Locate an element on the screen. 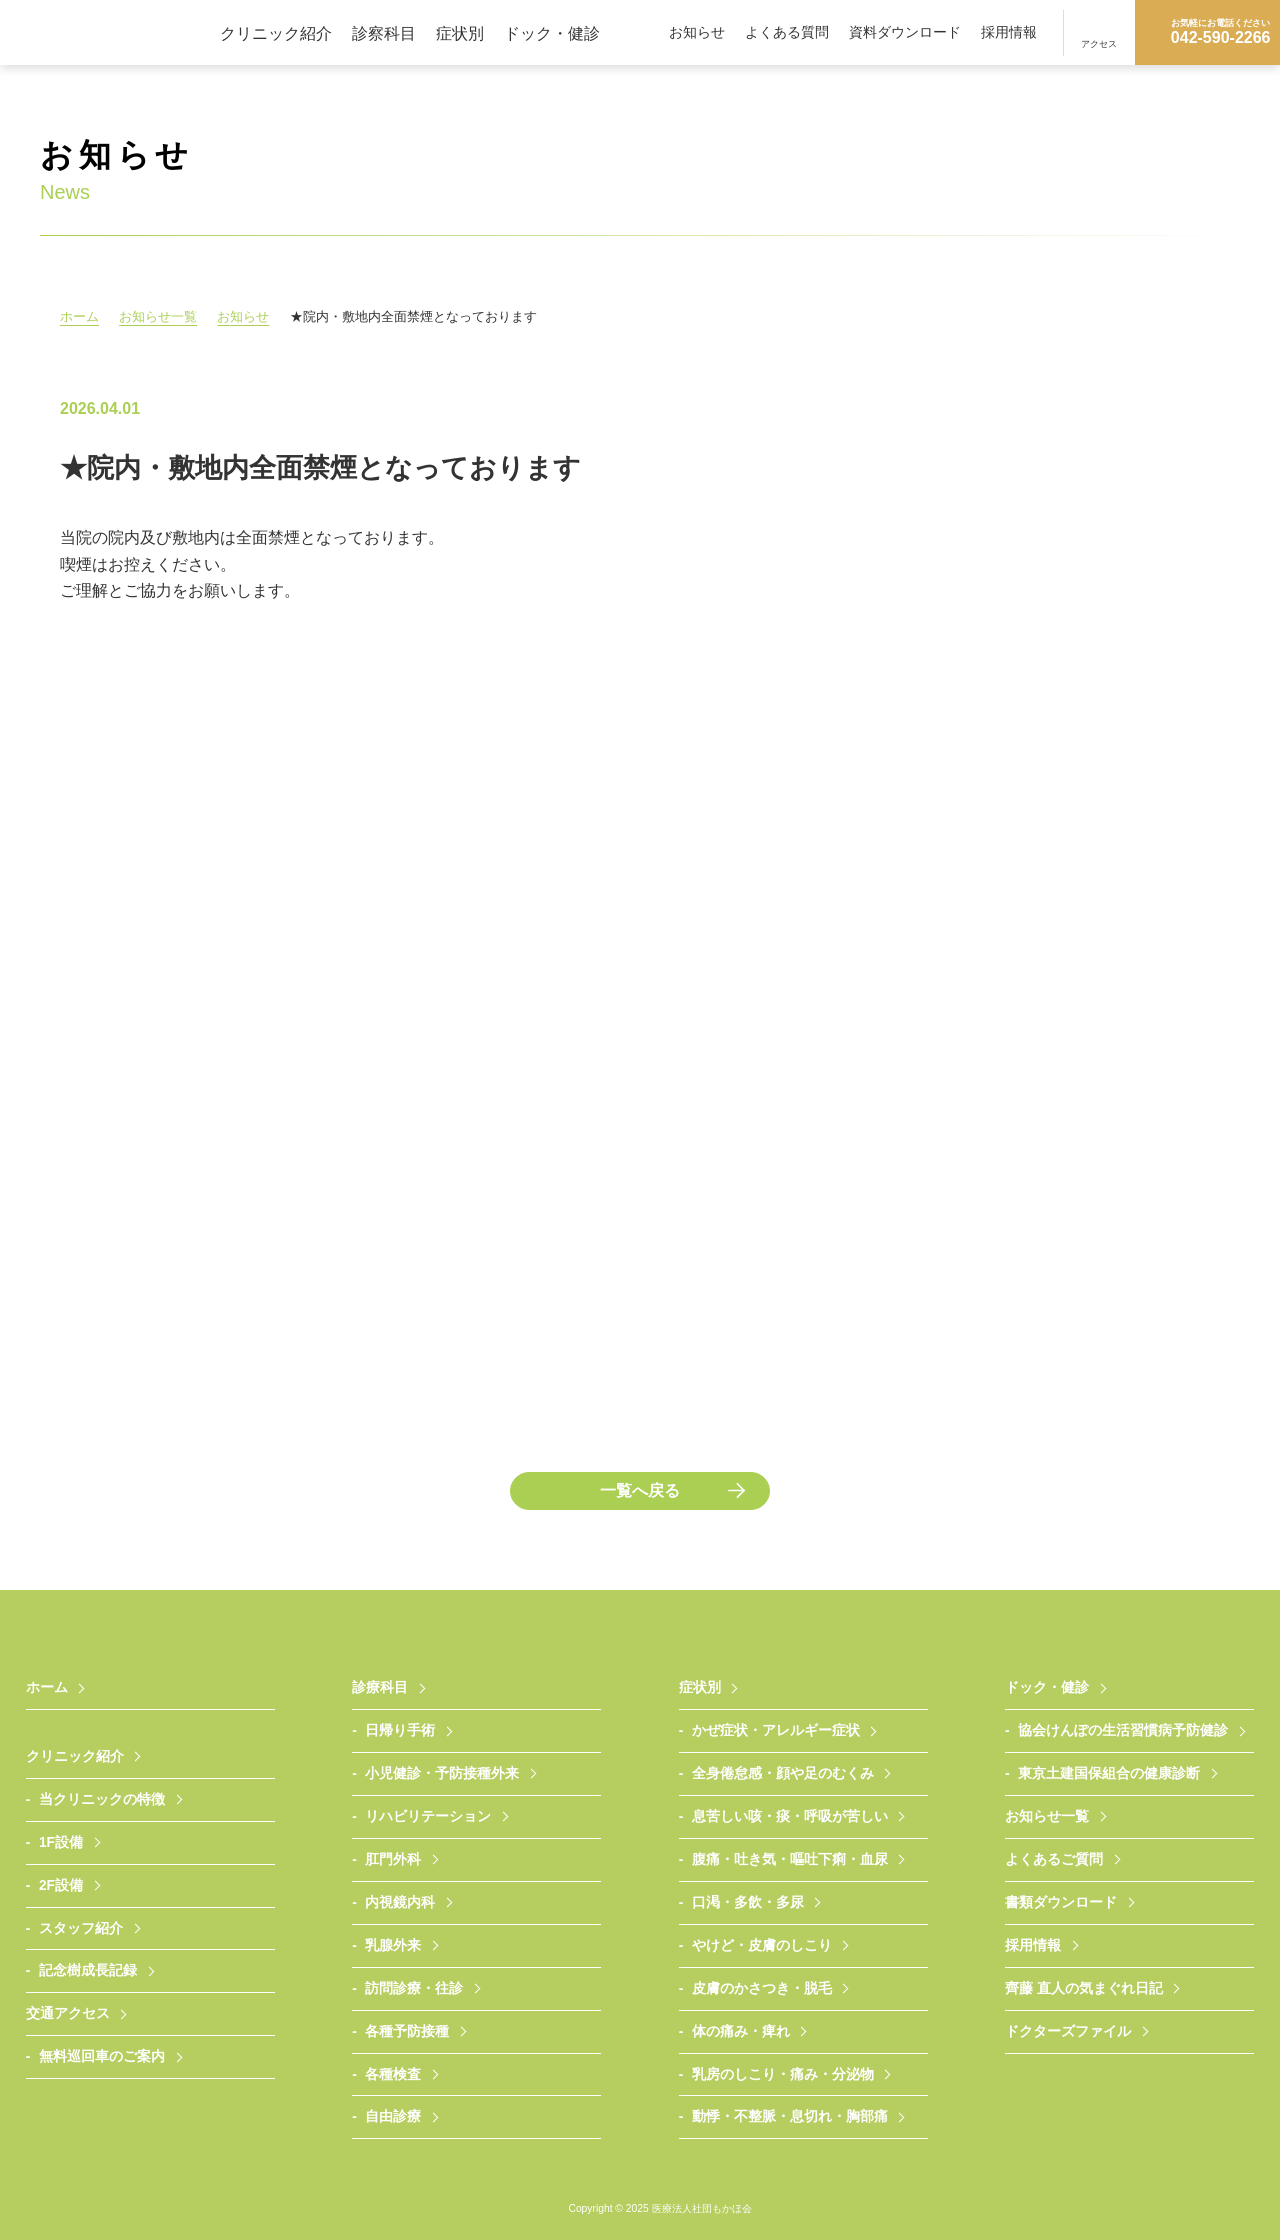  1F設備 is located at coordinates (61, 1842).